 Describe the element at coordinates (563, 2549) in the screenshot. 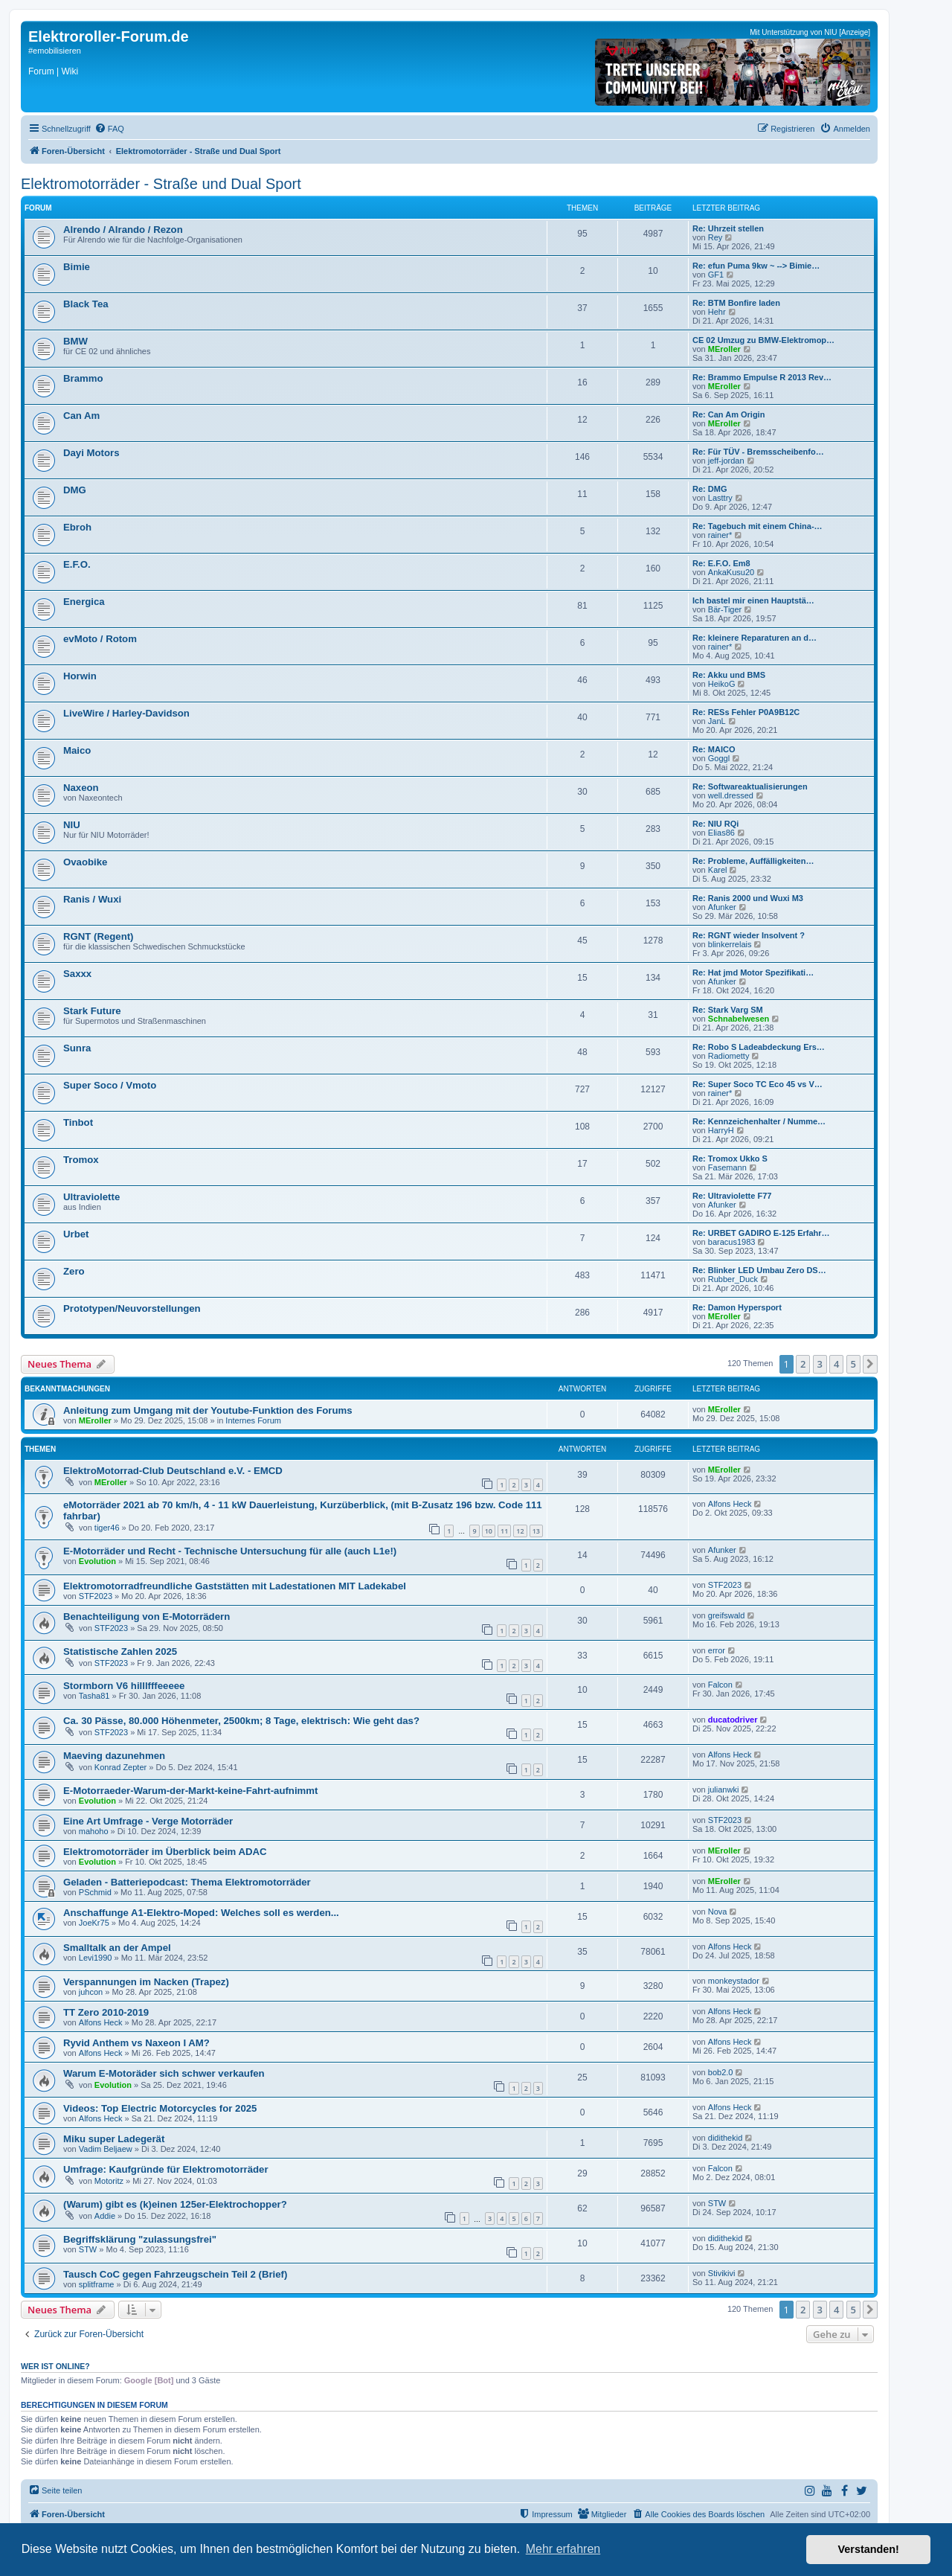

I see `Mehr erfahren [button]` at that location.